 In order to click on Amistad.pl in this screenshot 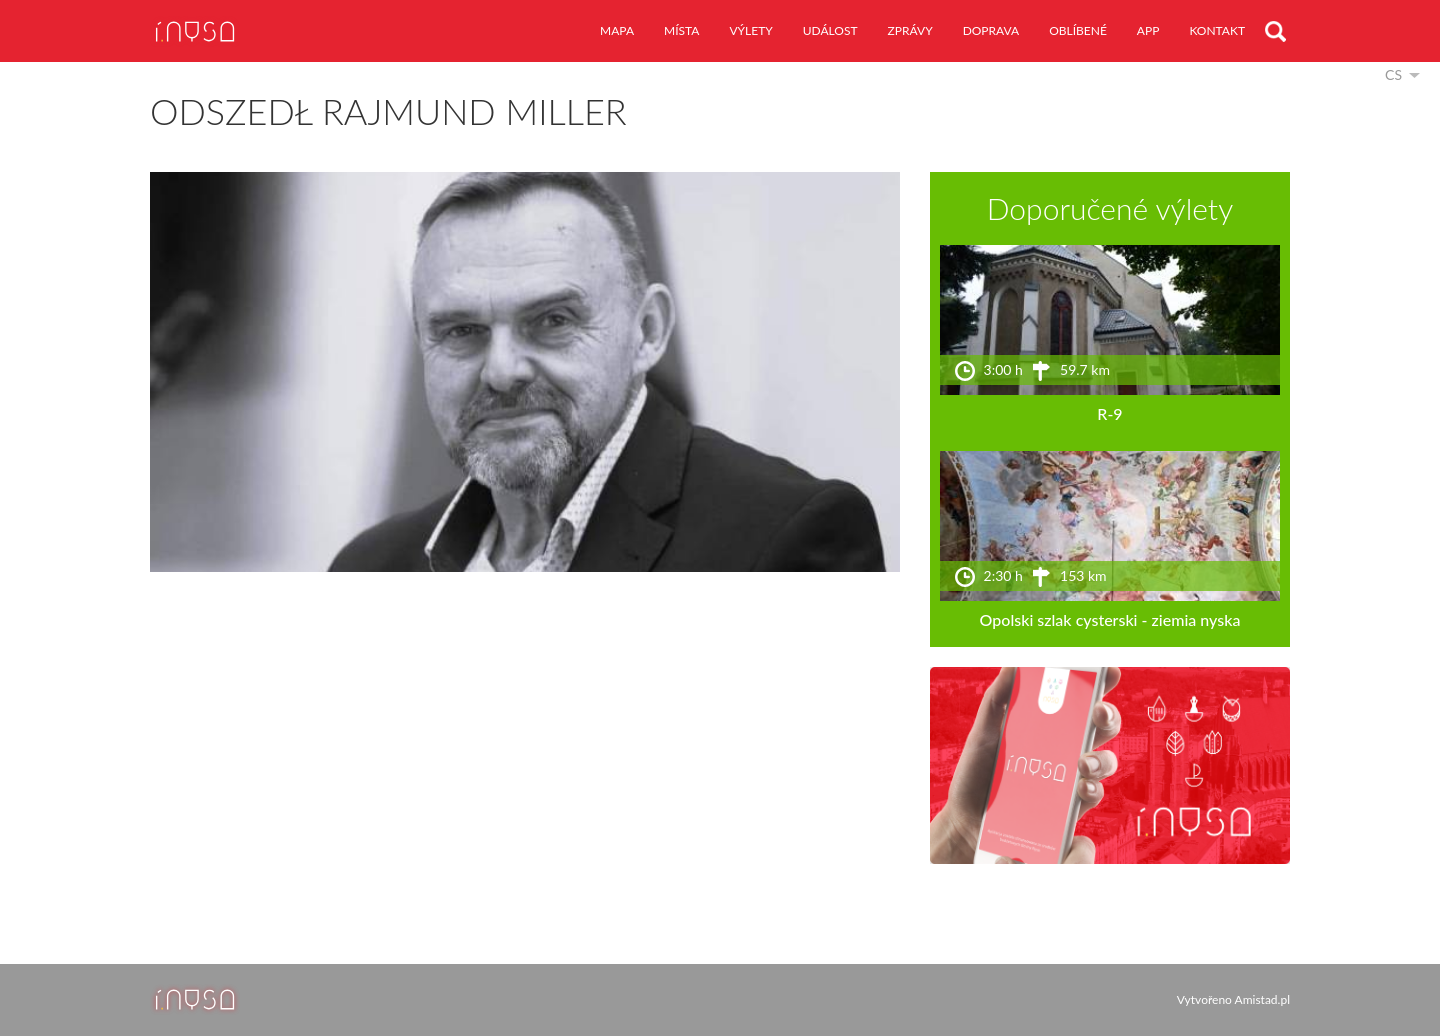, I will do `click(1262, 999)`.